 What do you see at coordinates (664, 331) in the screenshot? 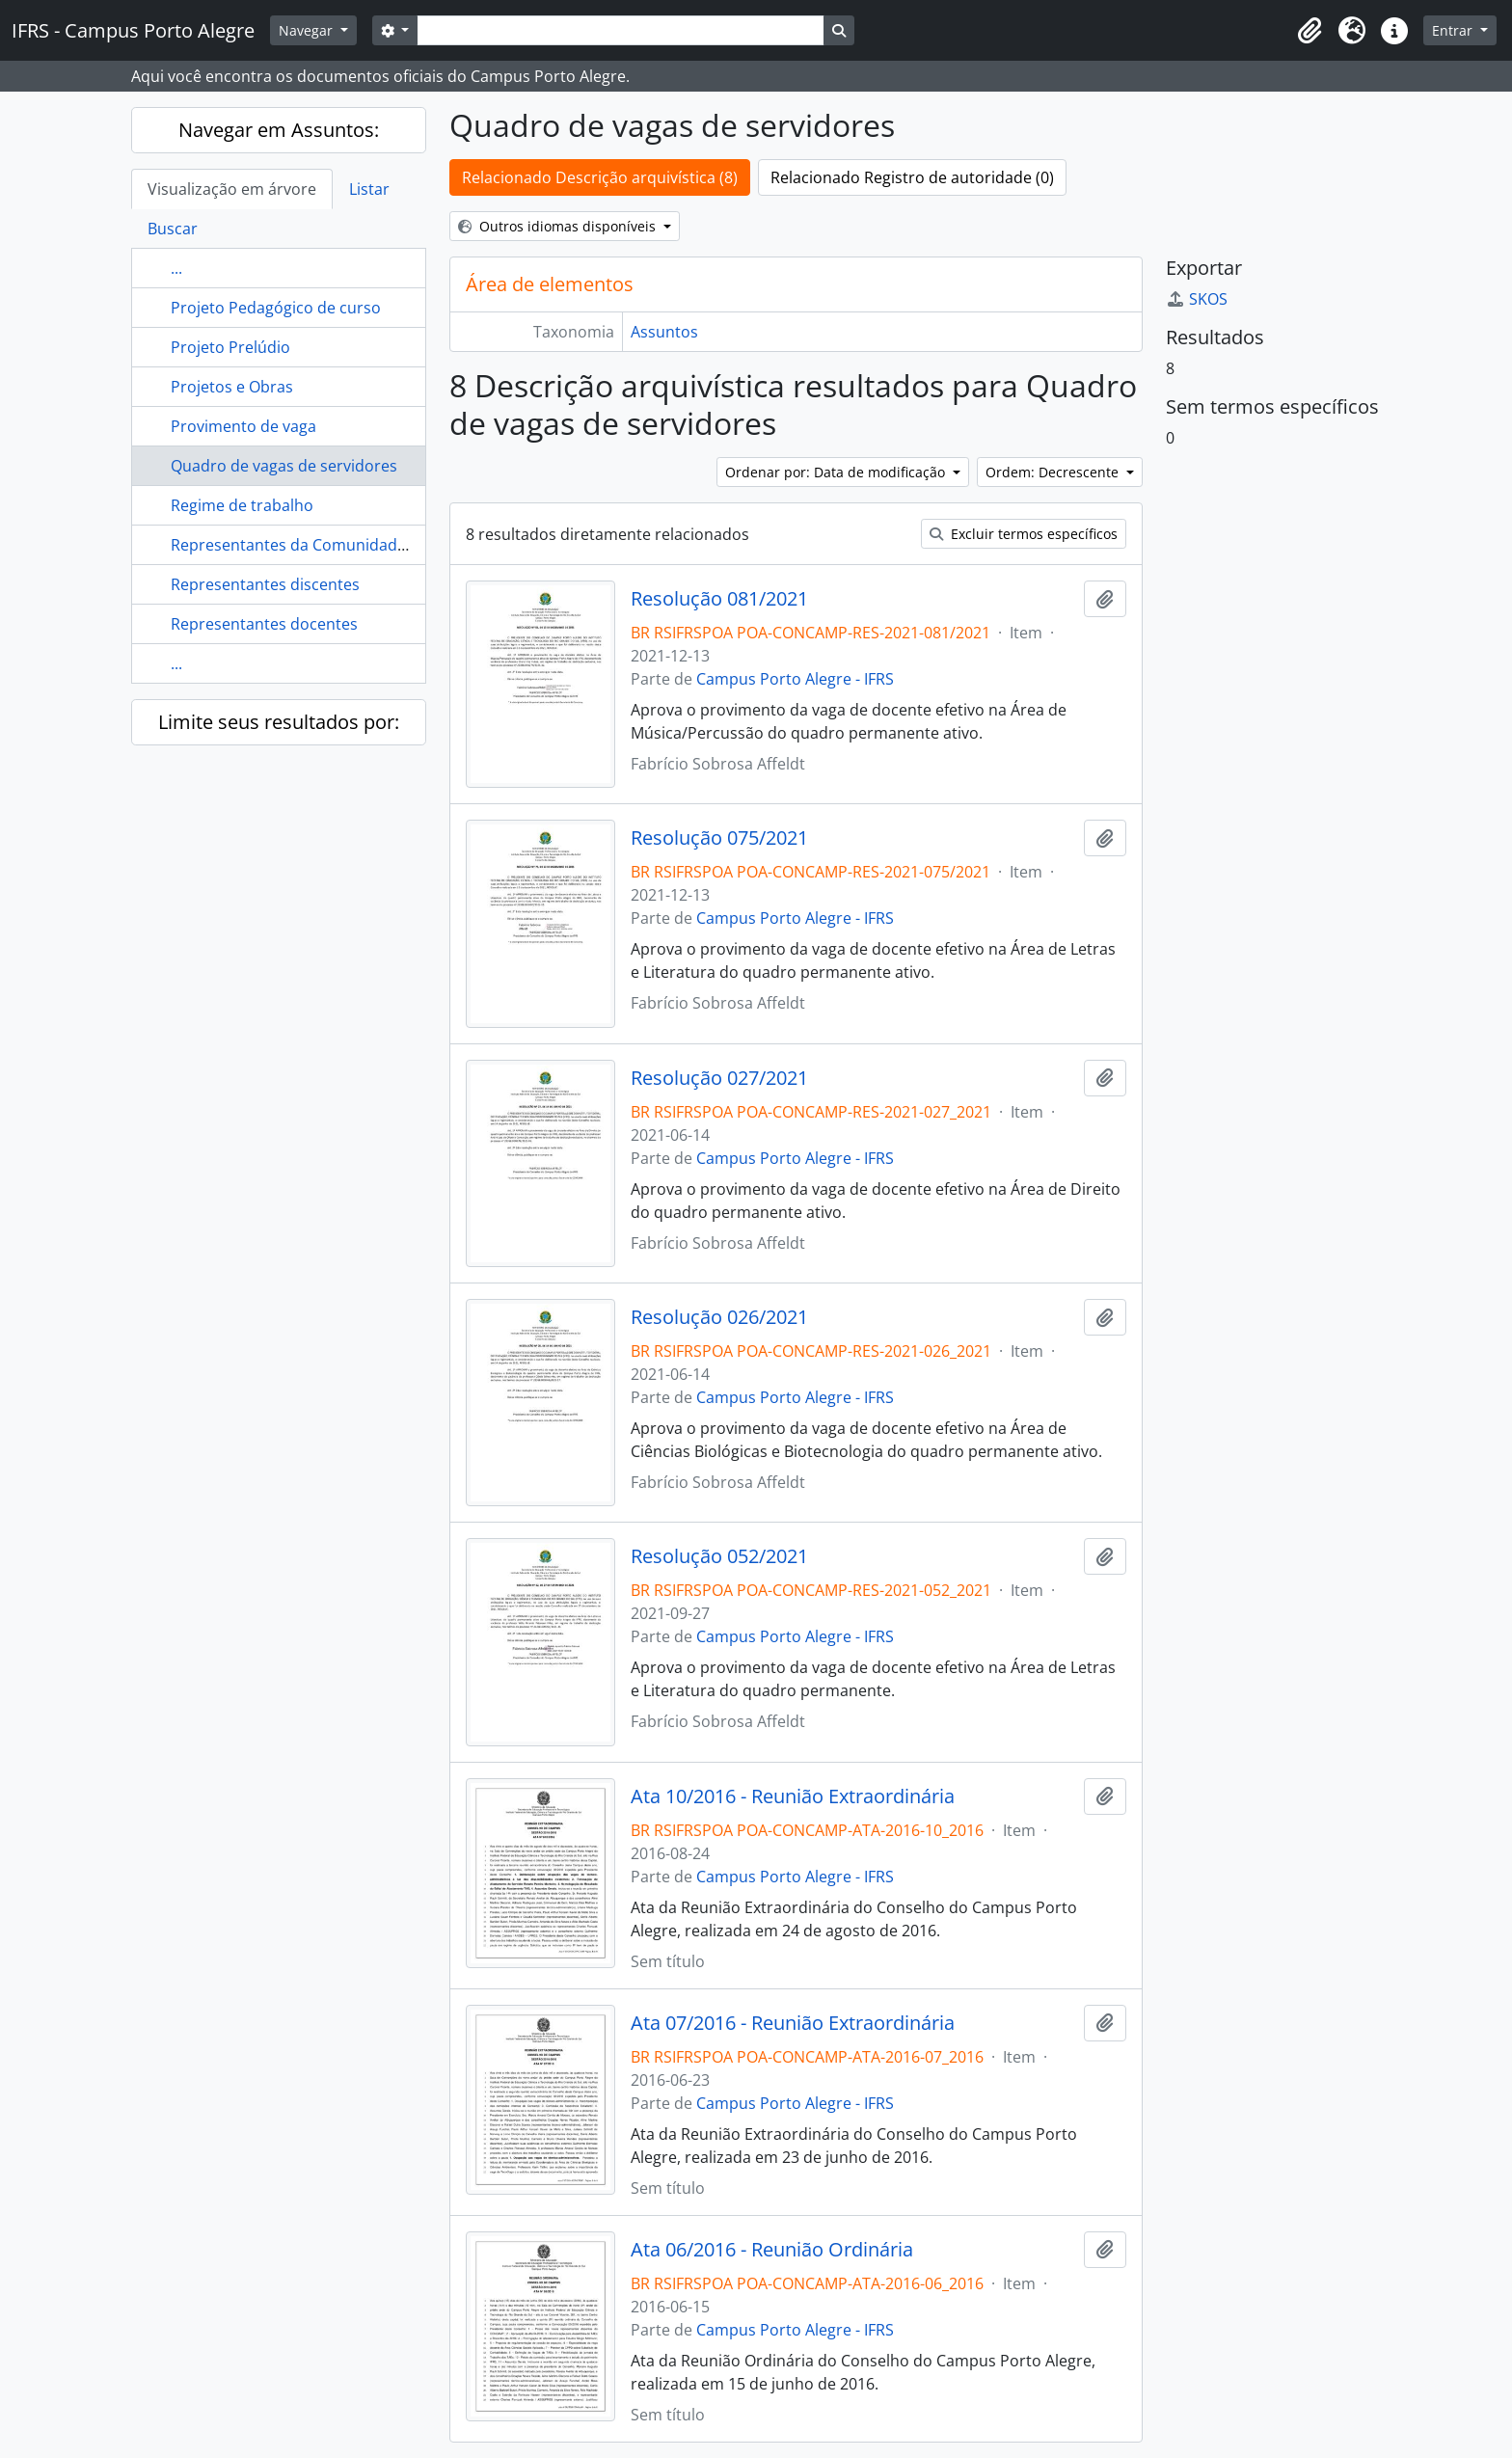
I see `Assuntos` at bounding box center [664, 331].